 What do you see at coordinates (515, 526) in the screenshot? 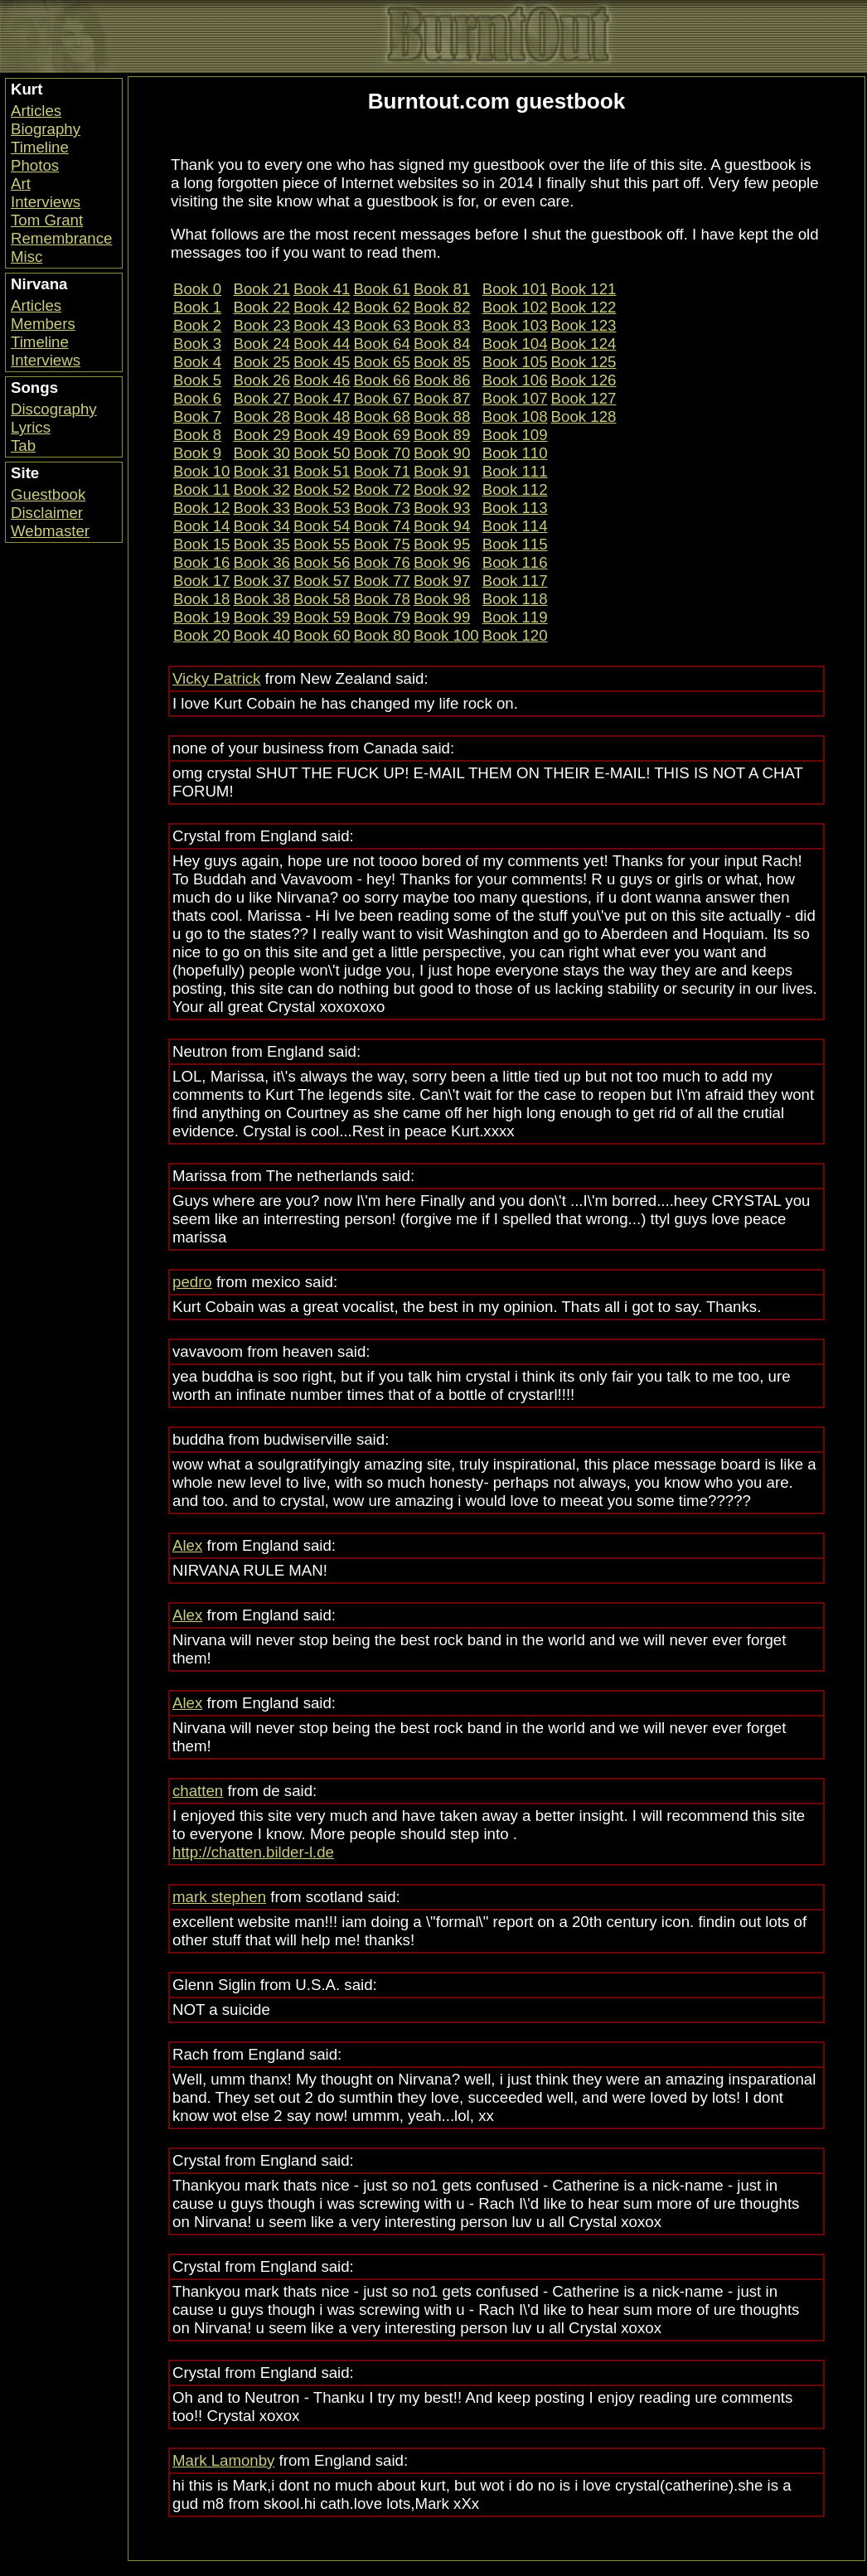
I see `Book 114` at bounding box center [515, 526].